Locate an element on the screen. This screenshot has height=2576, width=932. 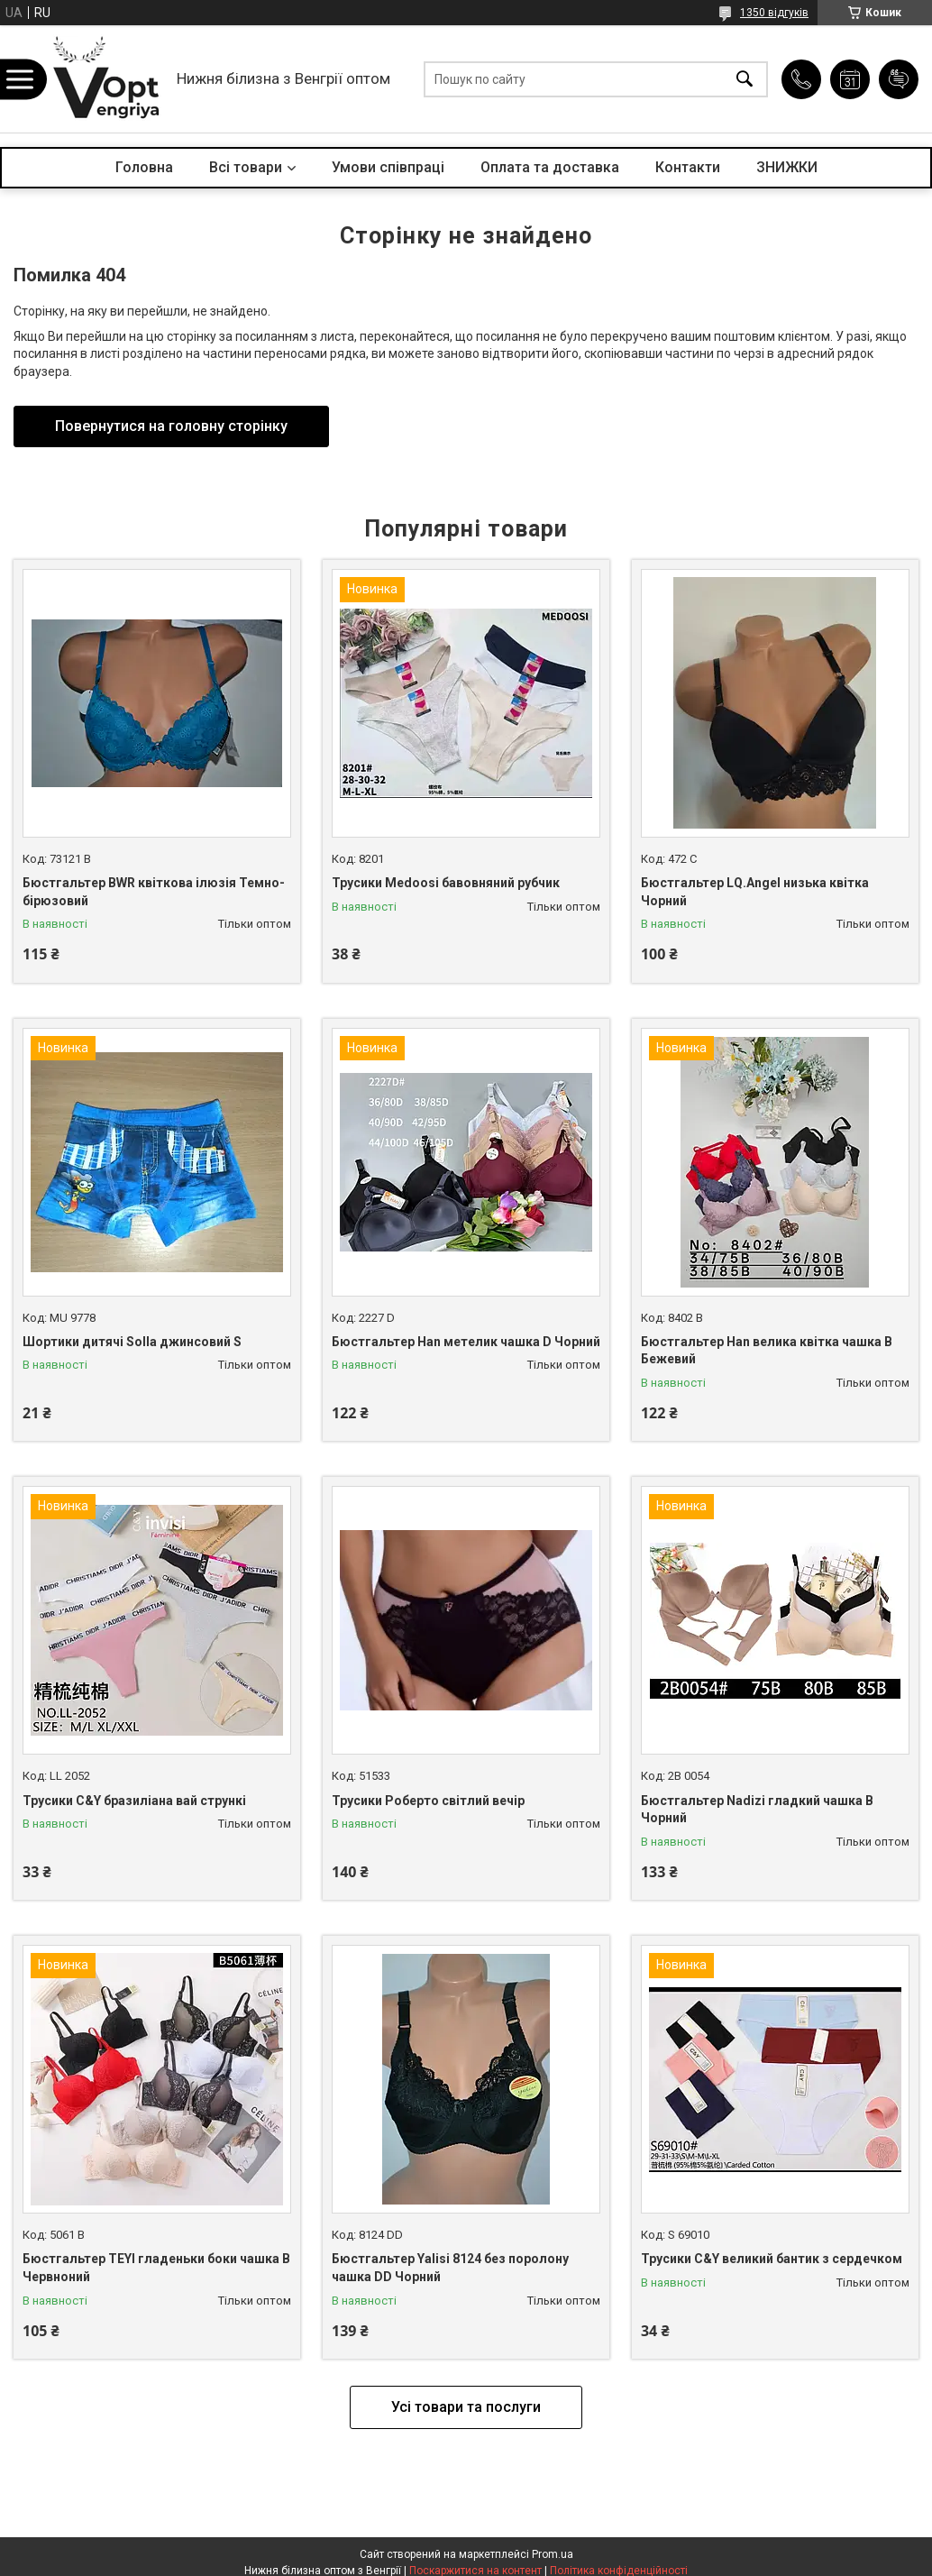
Додати відгук is located at coordinates (898, 79).